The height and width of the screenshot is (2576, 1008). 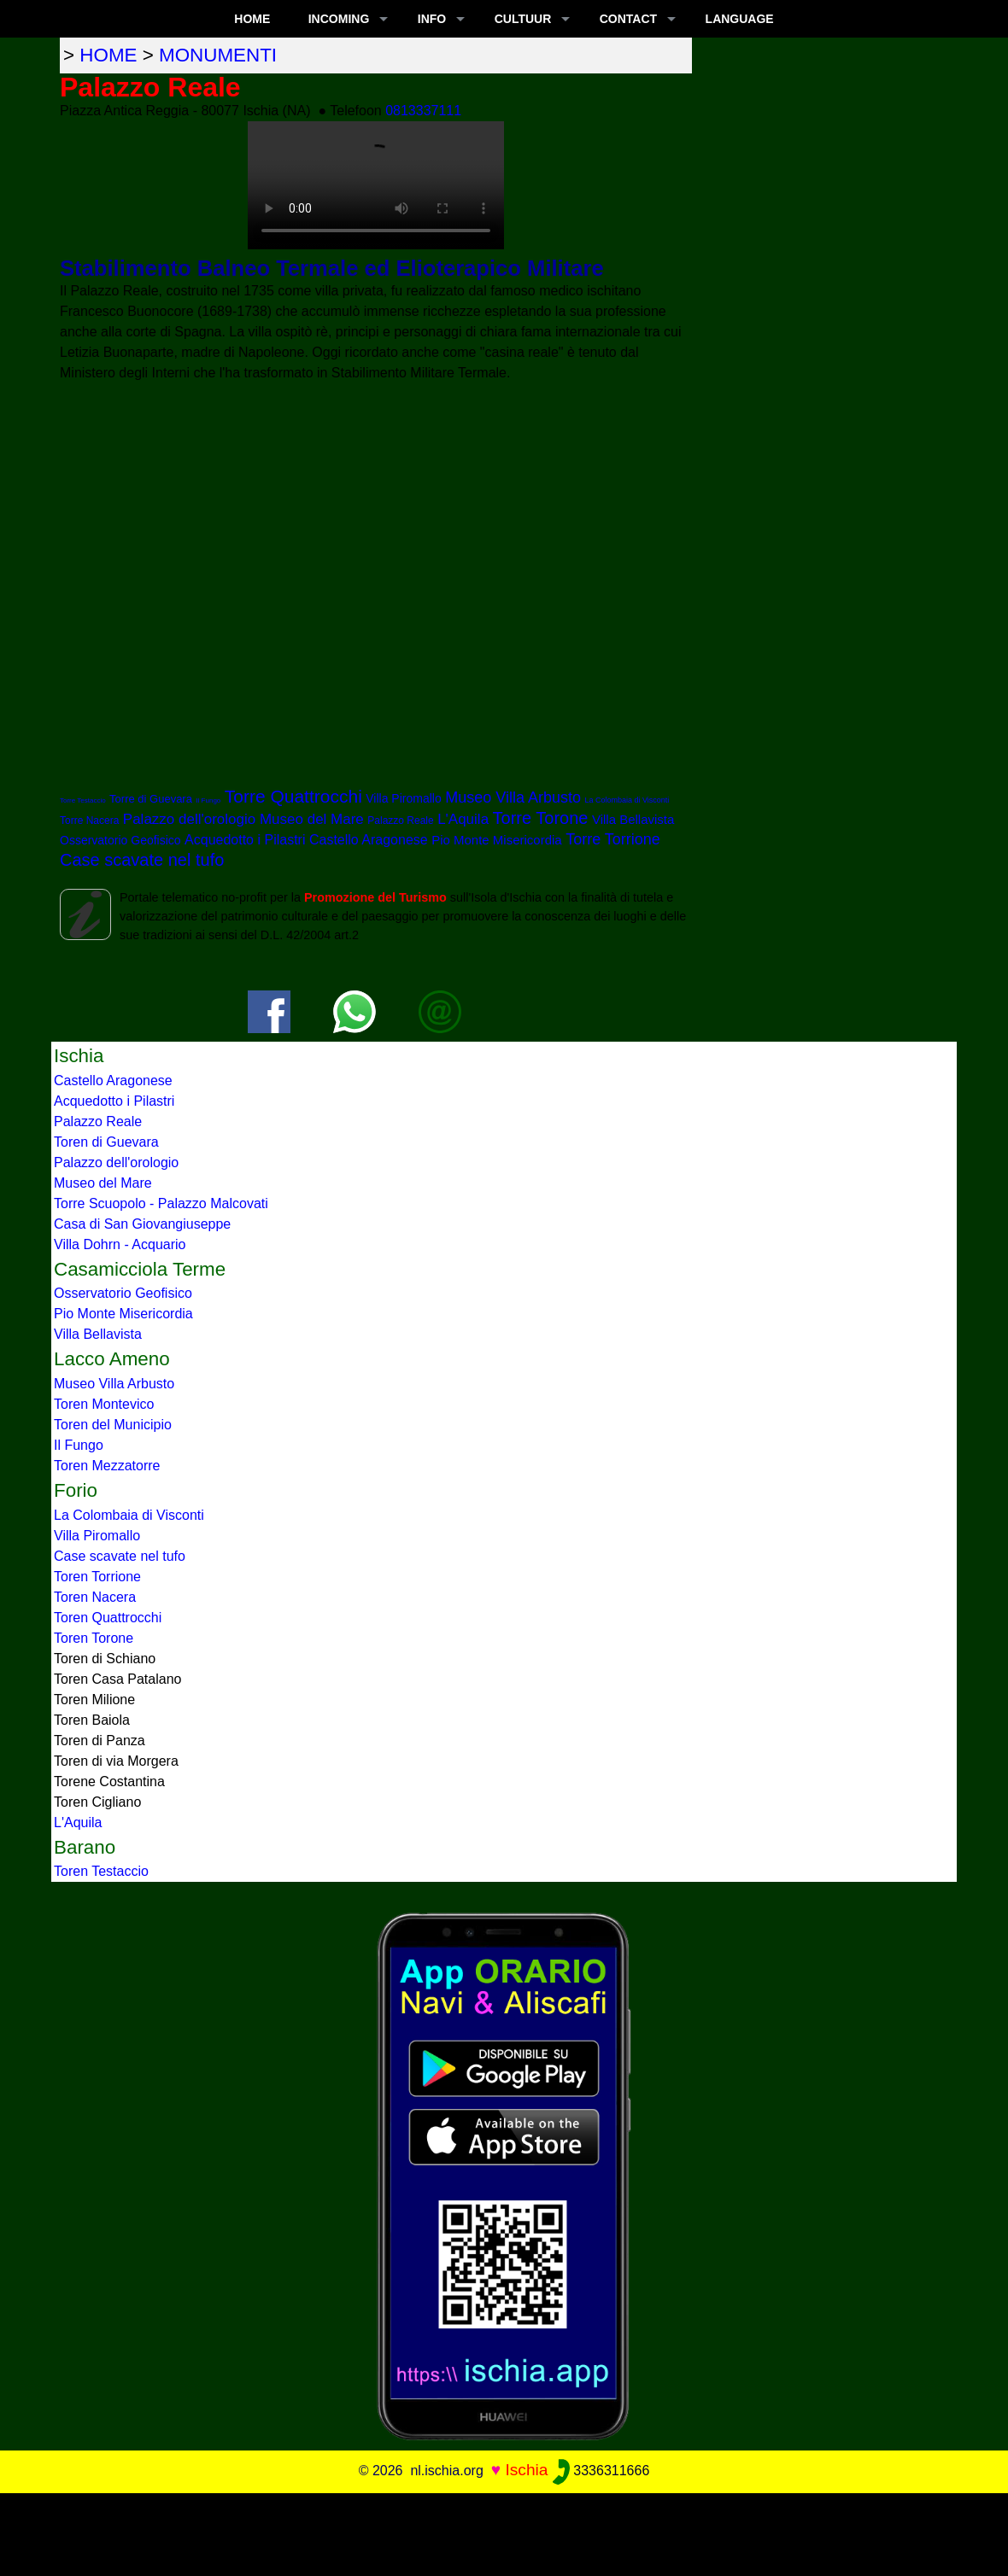 I want to click on Toren Mezzatorre, so click(x=107, y=1465).